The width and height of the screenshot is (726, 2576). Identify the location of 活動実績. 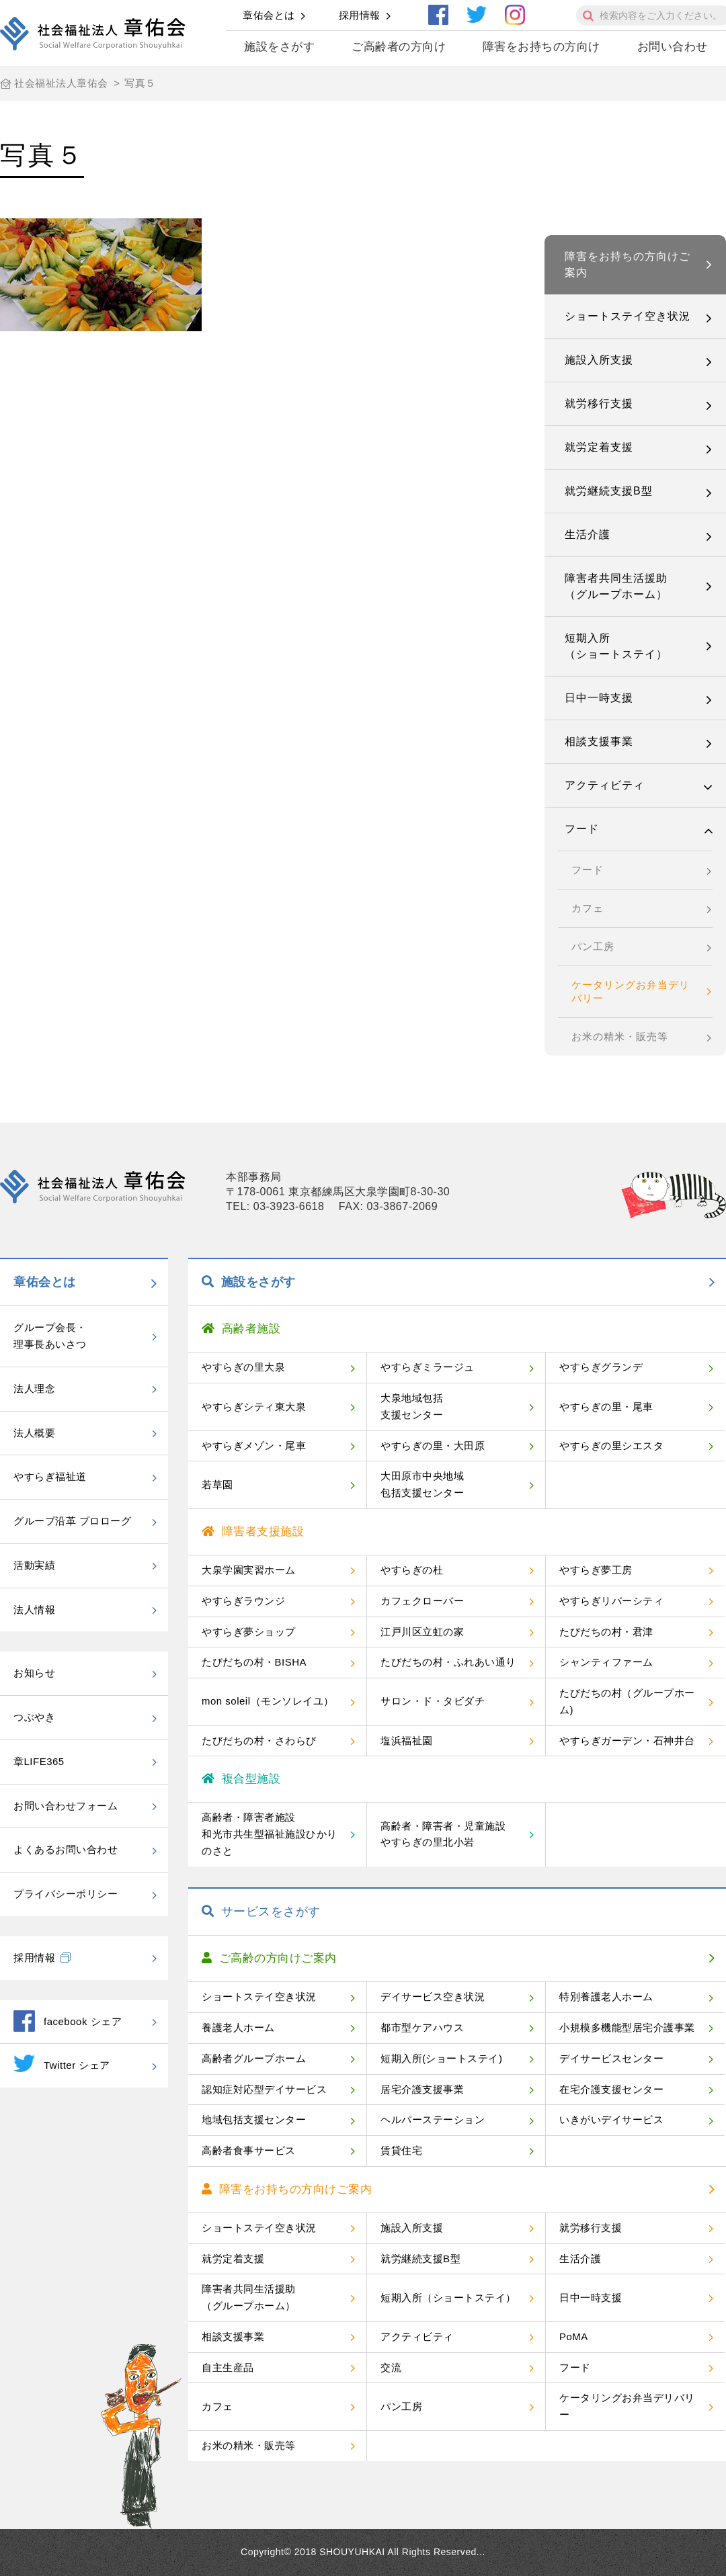
(34, 1565).